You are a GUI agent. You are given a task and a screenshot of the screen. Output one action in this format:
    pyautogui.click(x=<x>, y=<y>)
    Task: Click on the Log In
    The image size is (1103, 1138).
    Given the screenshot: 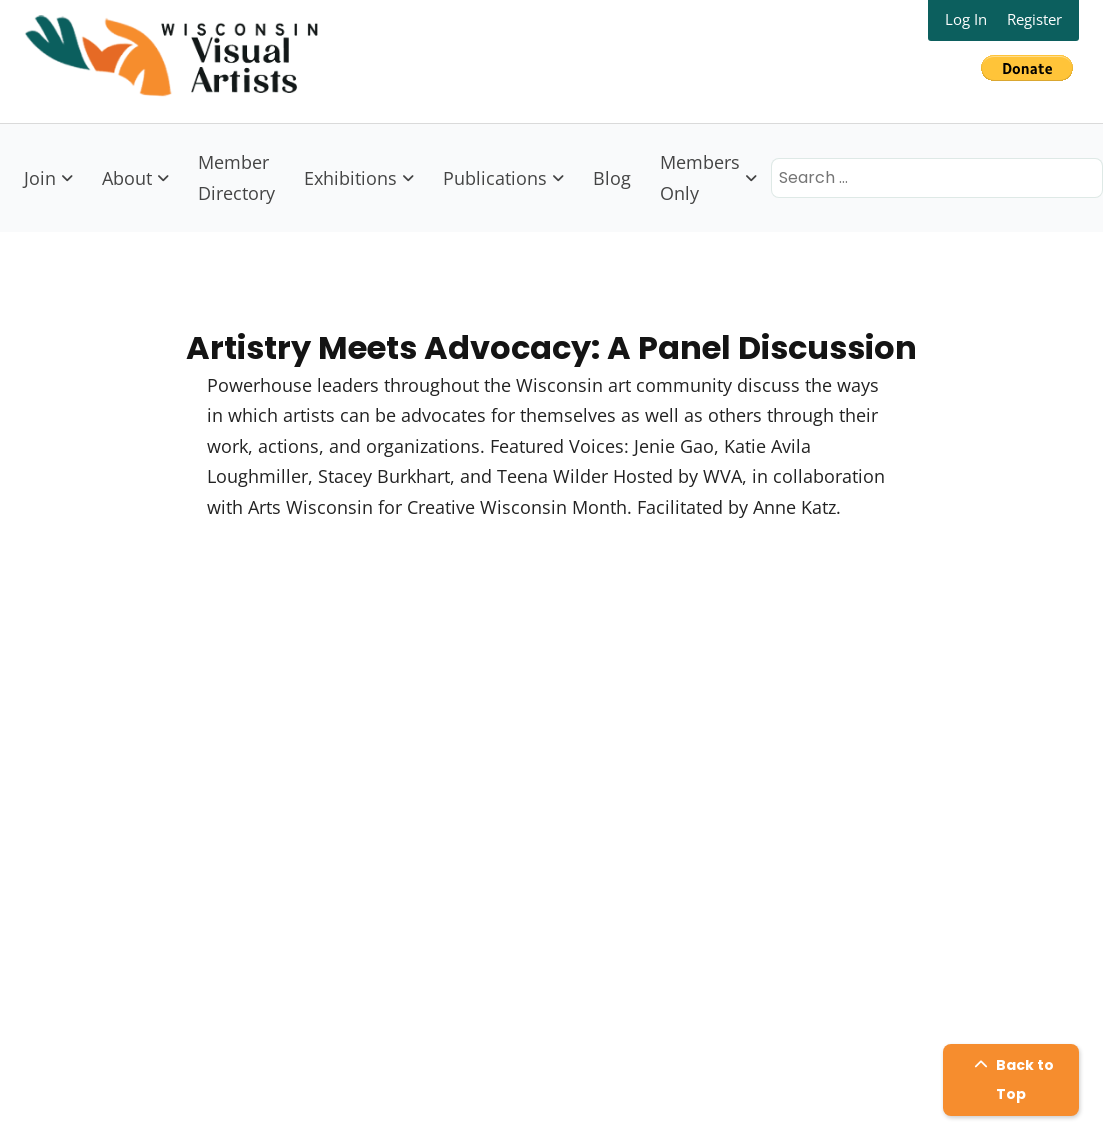 What is the action you would take?
    pyautogui.click(x=966, y=19)
    